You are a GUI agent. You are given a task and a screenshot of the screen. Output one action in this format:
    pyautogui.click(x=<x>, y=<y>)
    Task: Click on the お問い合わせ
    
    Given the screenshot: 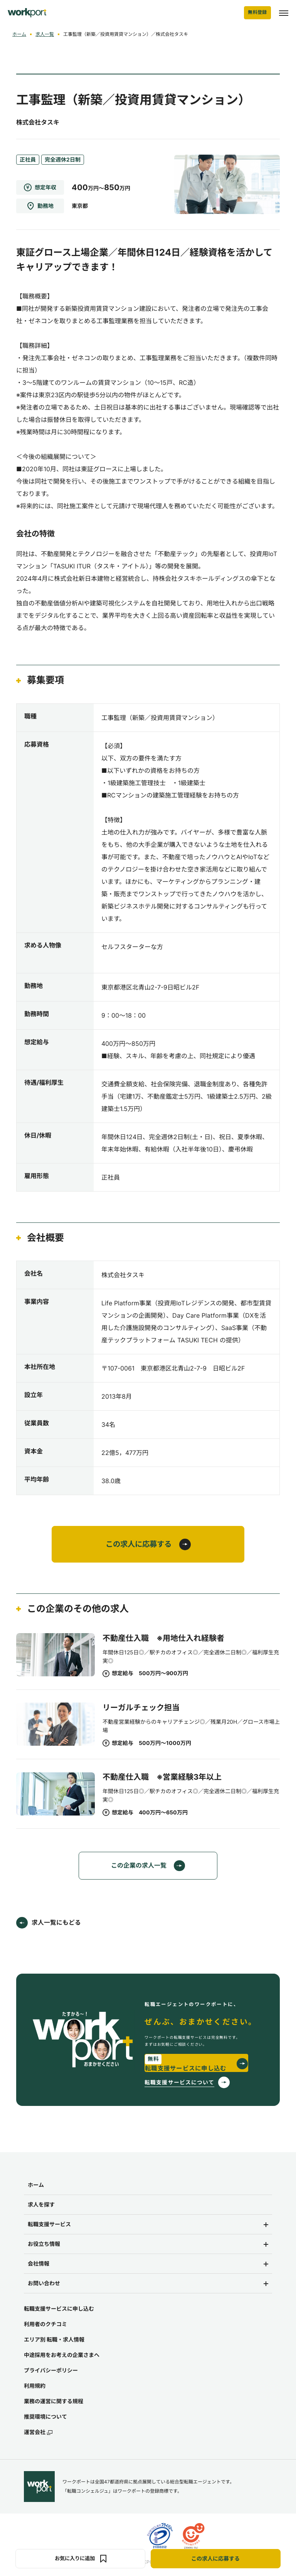 What is the action you would take?
    pyautogui.click(x=44, y=2284)
    